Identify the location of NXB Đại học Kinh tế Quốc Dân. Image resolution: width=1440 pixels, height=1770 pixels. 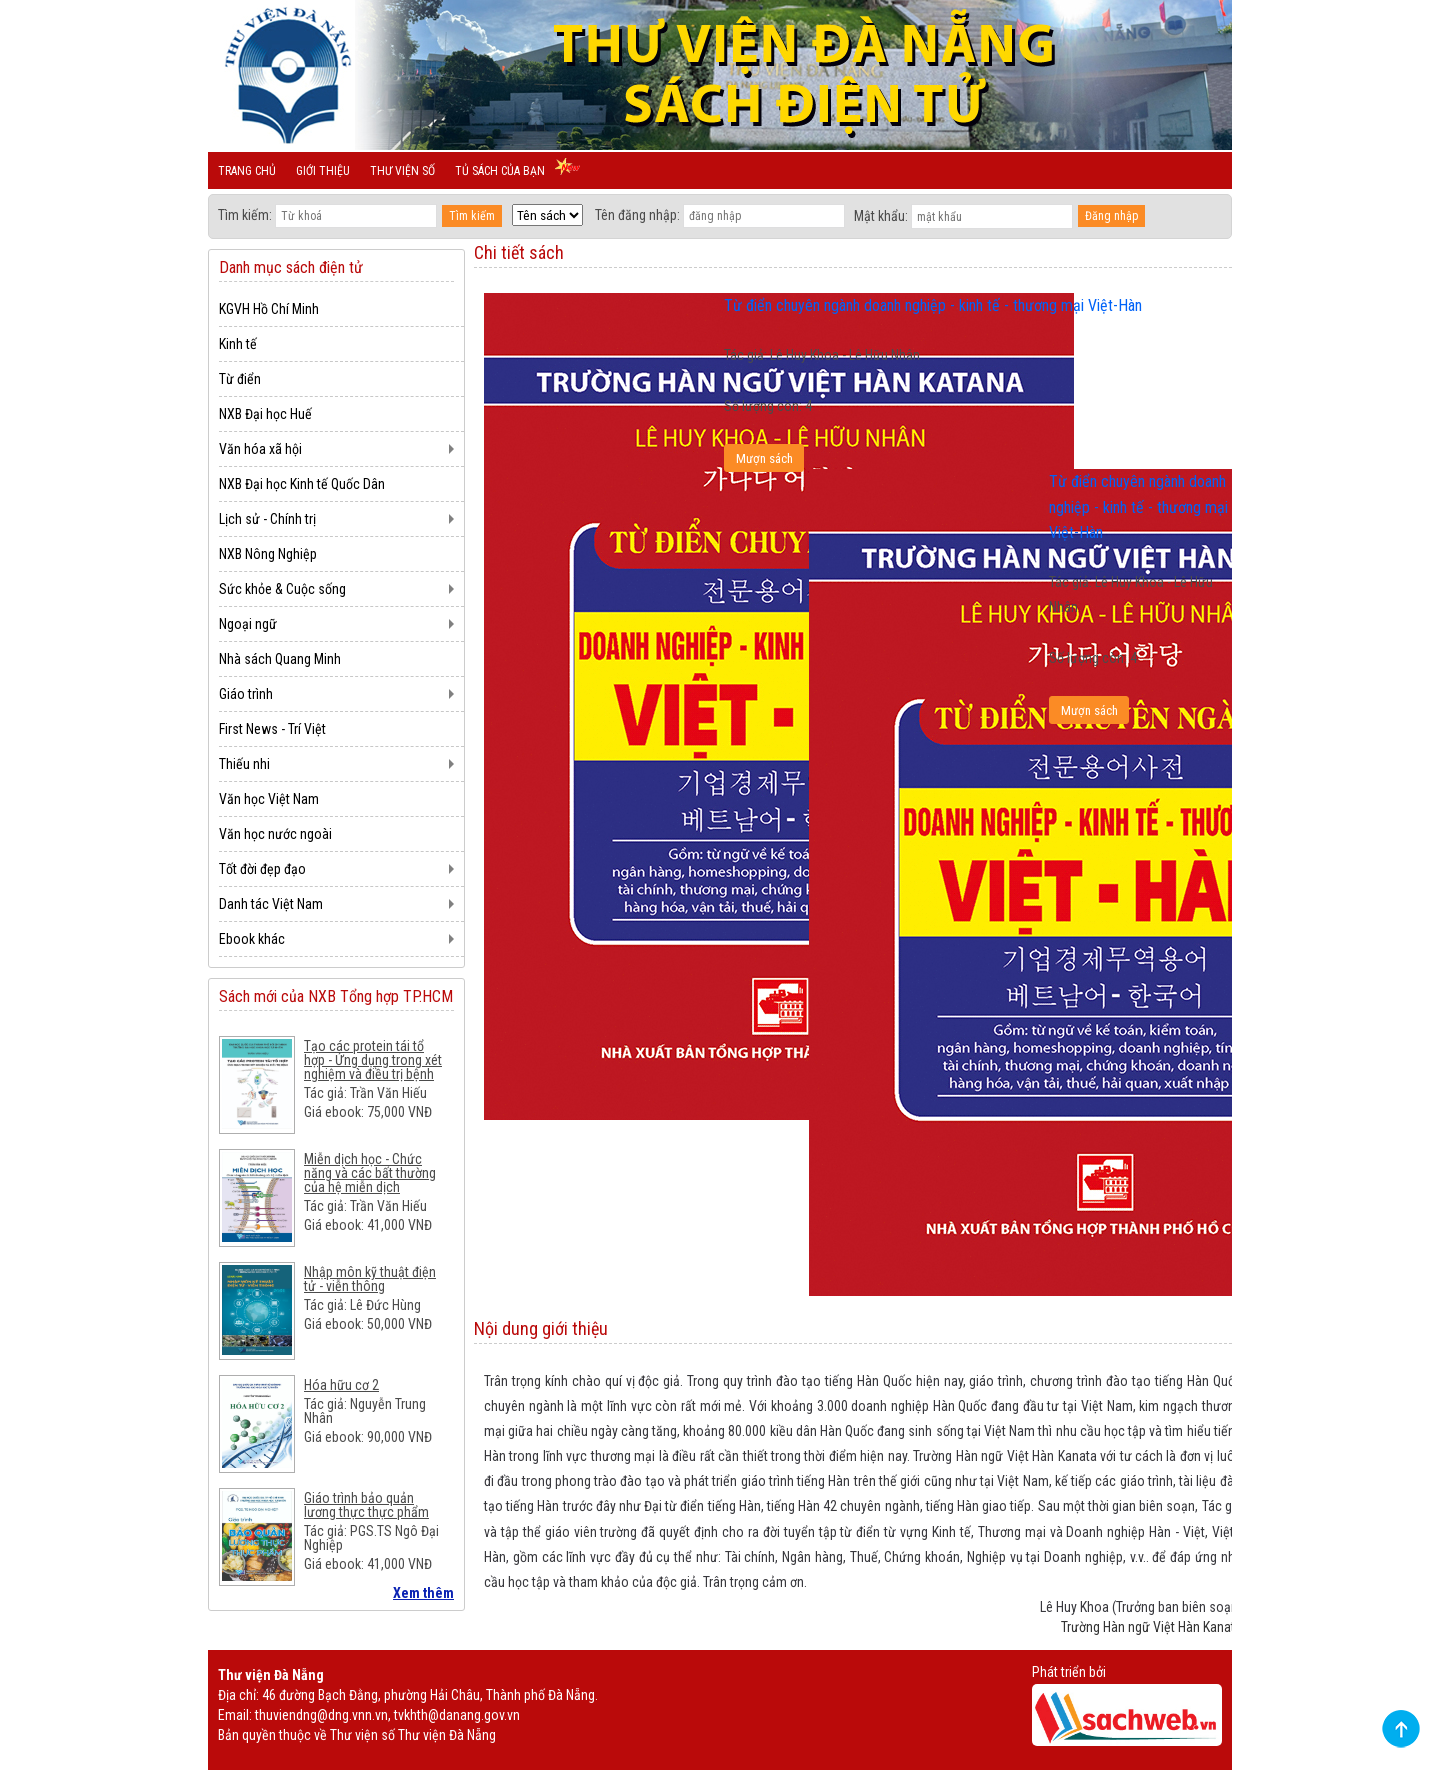
(302, 484).